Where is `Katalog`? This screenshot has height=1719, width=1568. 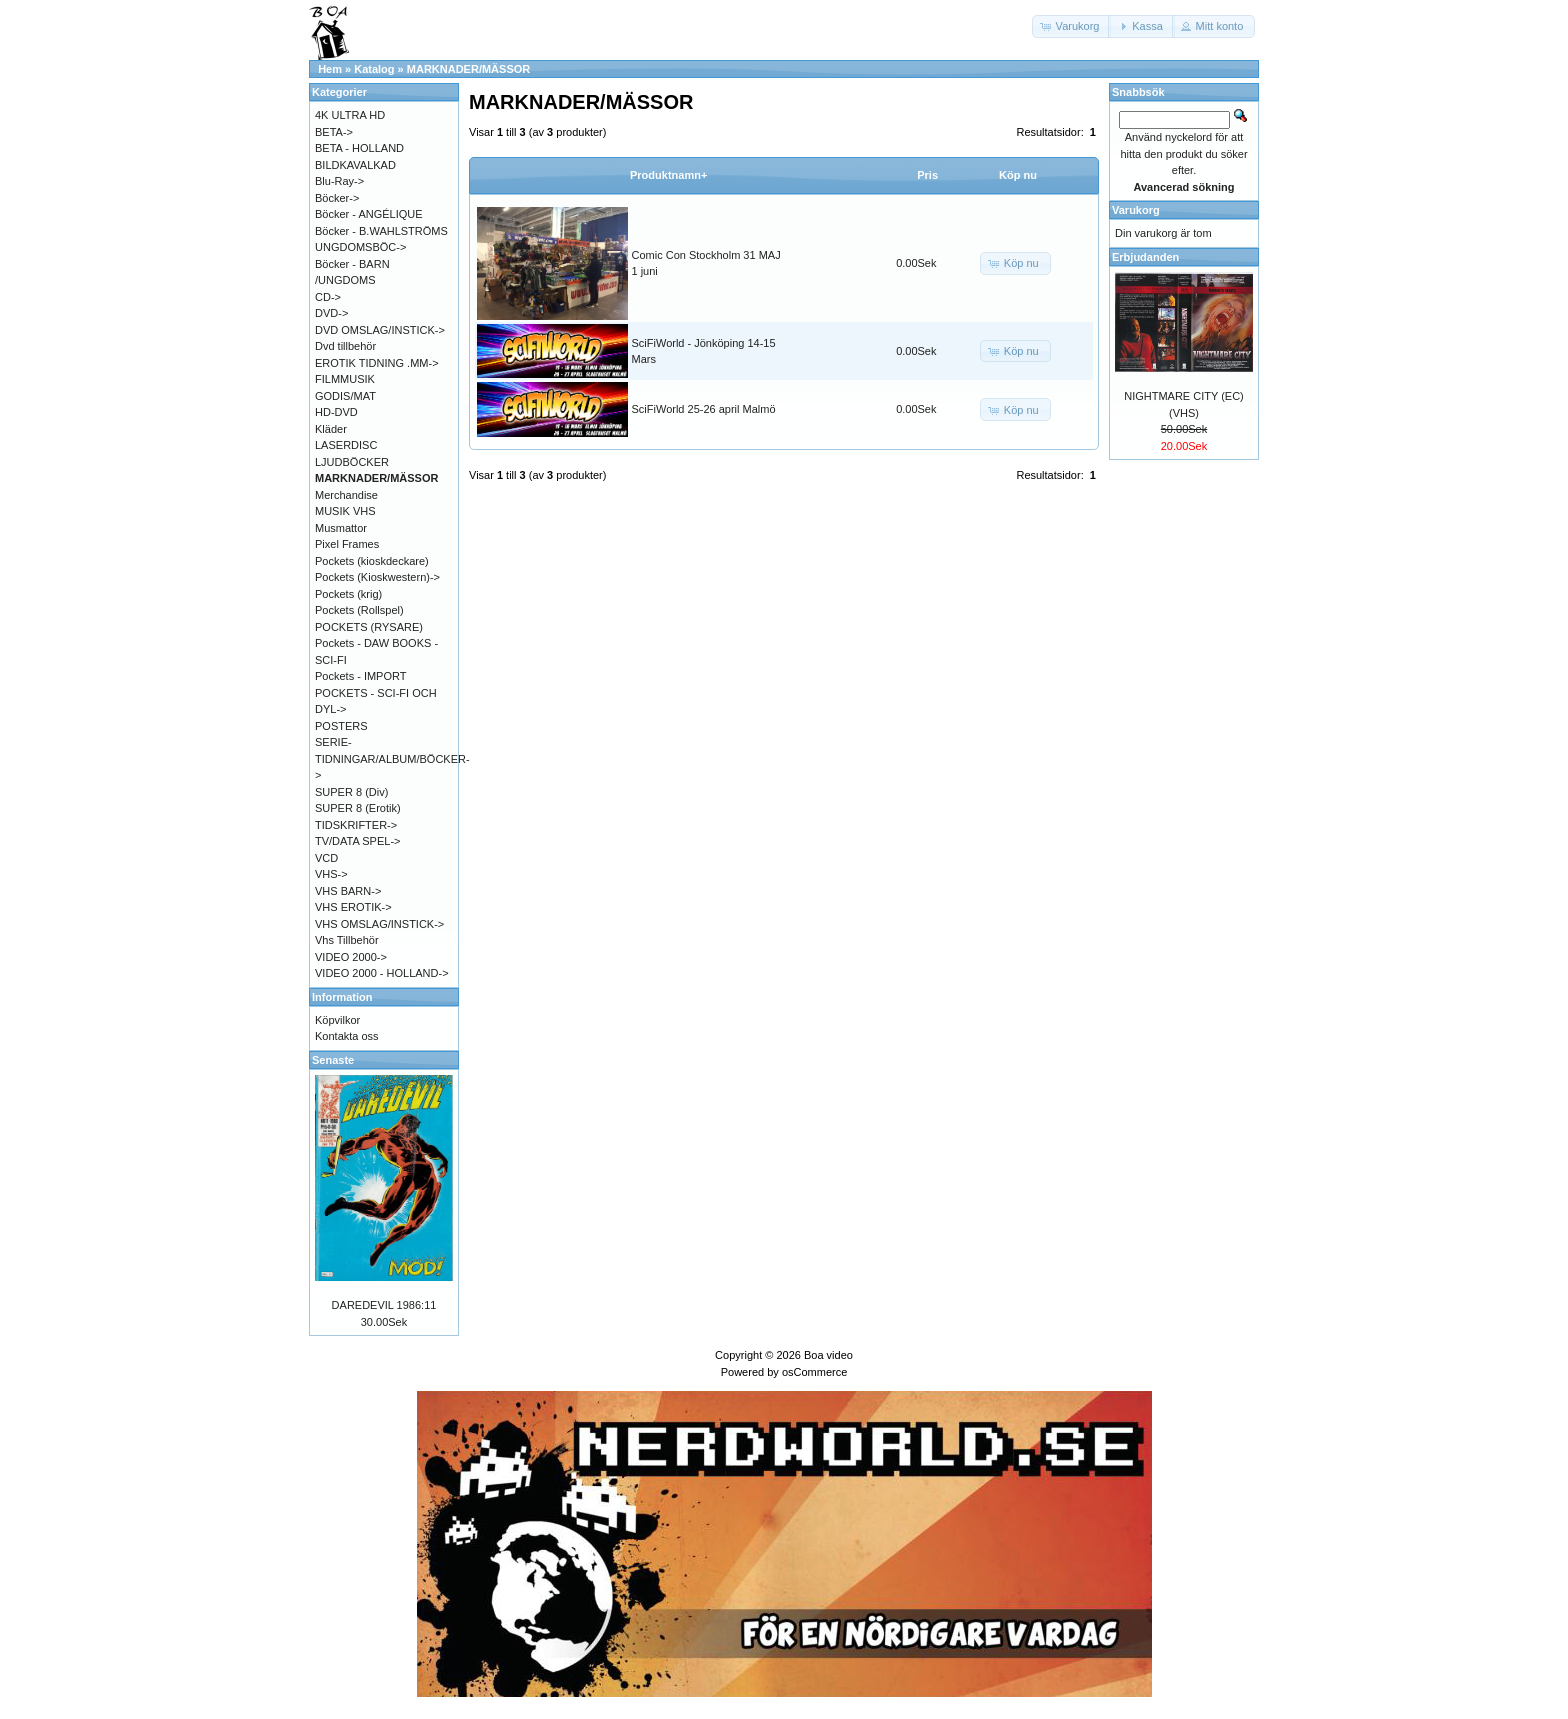 Katalog is located at coordinates (374, 69).